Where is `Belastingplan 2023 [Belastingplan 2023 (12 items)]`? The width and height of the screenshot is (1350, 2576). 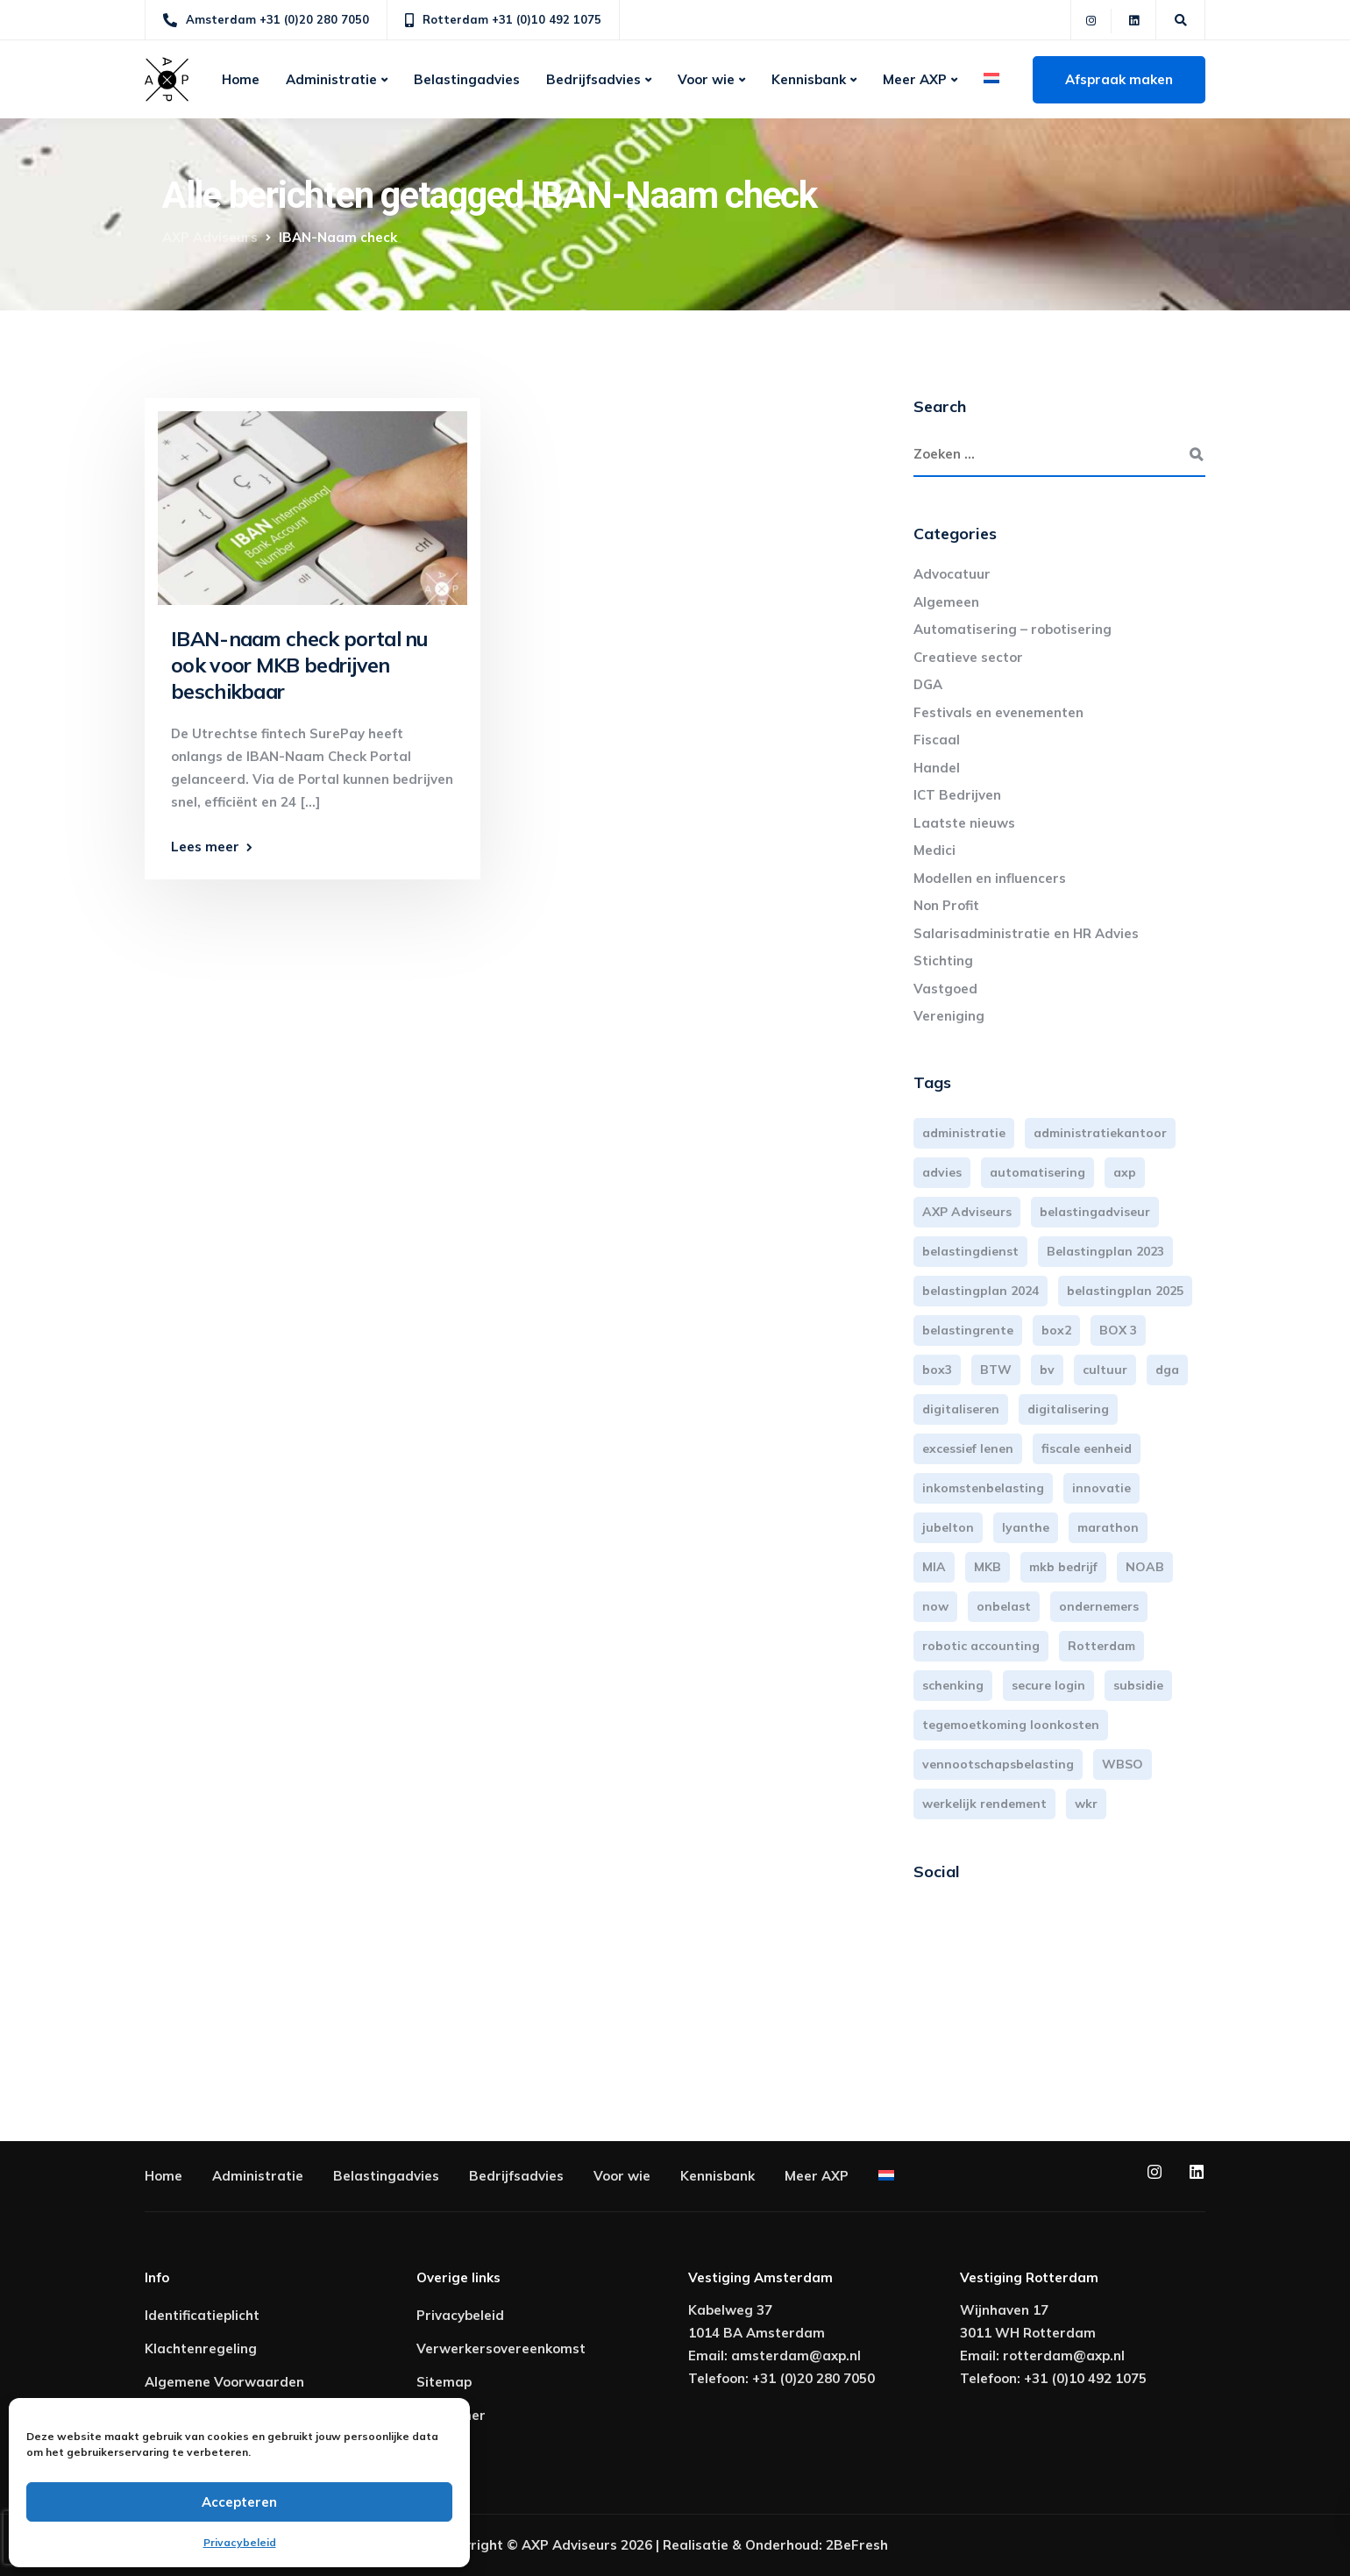 Belastingplan 2023 [Belastingplan 2023 (12 items)] is located at coordinates (1105, 1251).